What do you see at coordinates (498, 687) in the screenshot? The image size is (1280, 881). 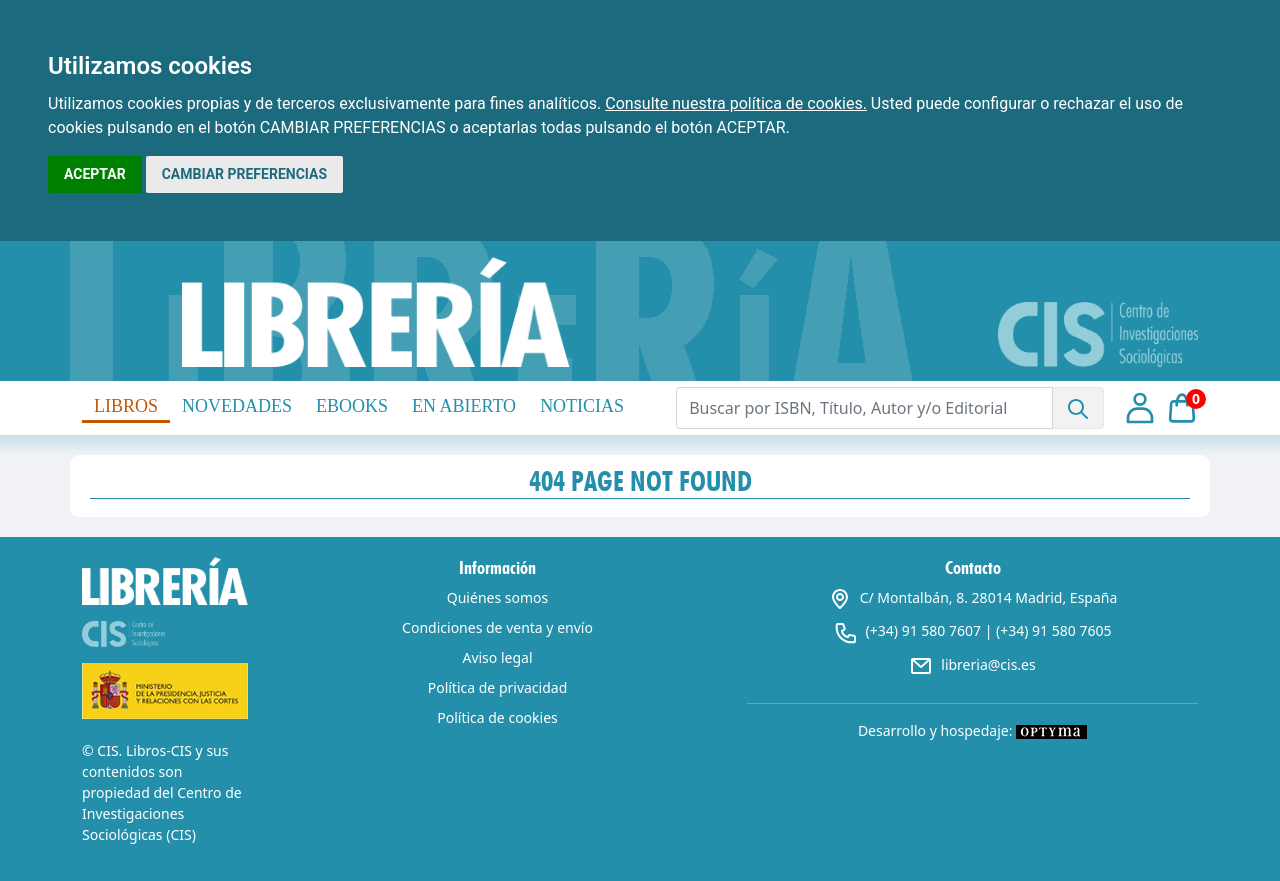 I see `Política de privacidad` at bounding box center [498, 687].